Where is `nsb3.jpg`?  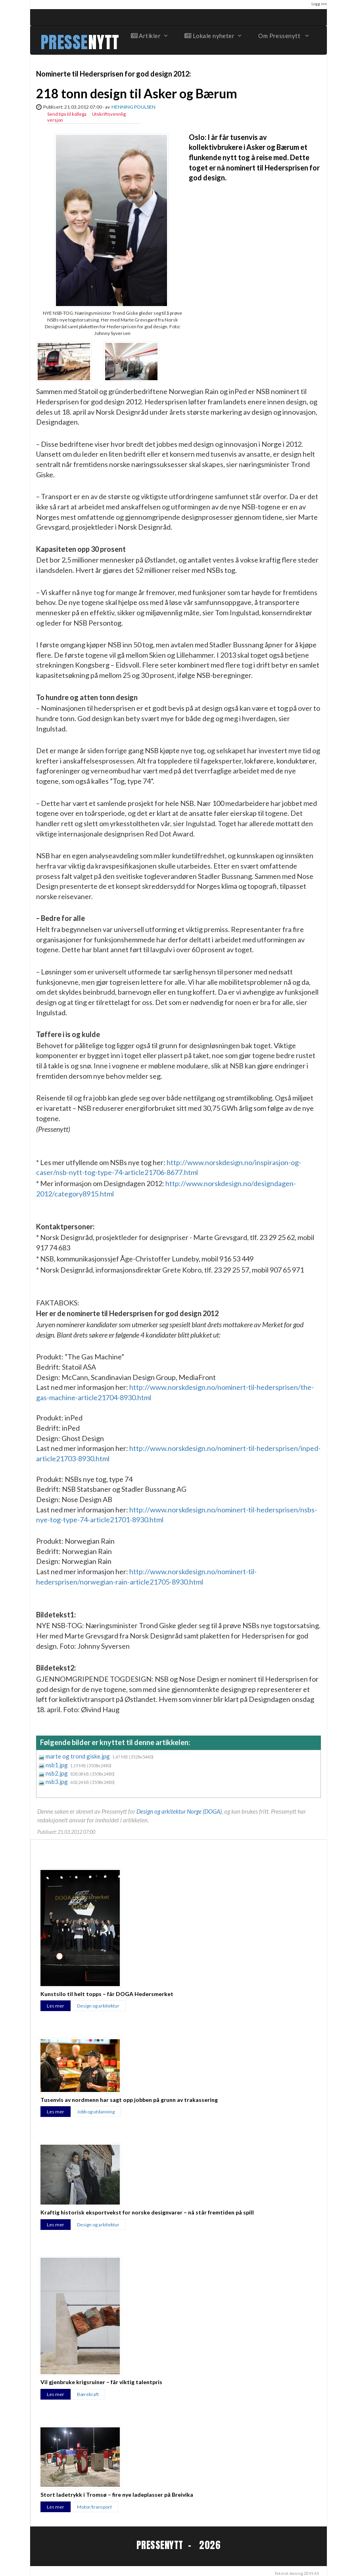
nsb3.jpg is located at coordinates (57, 1781).